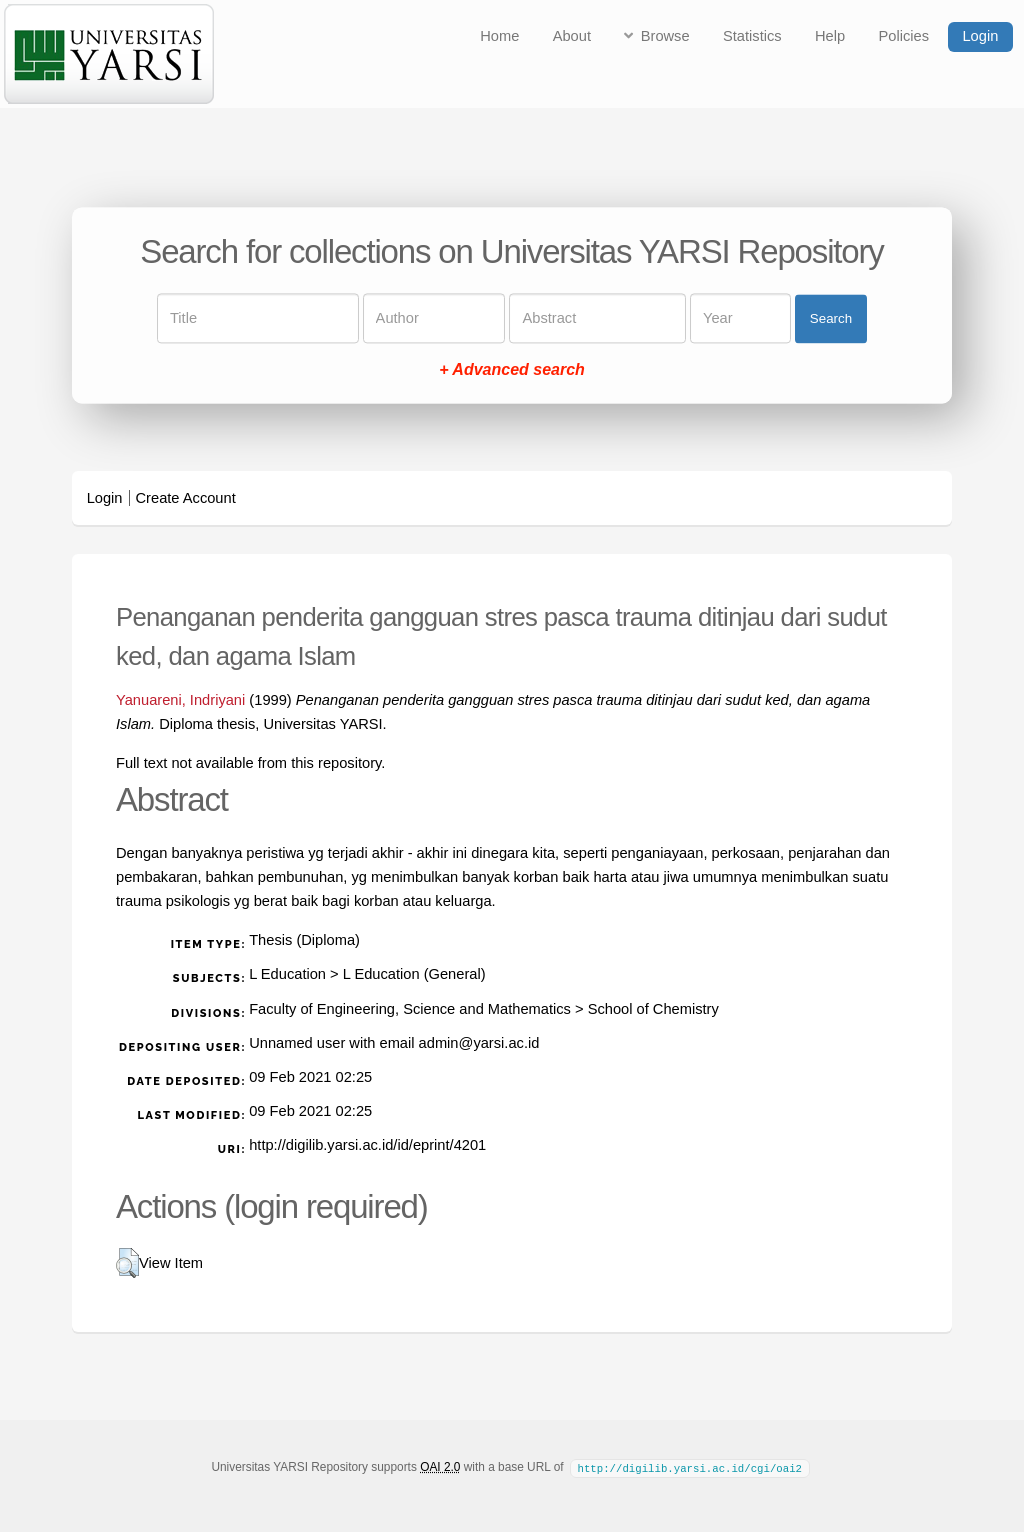 This screenshot has height=1532, width=1024. Describe the element at coordinates (831, 318) in the screenshot. I see `Search` at that location.